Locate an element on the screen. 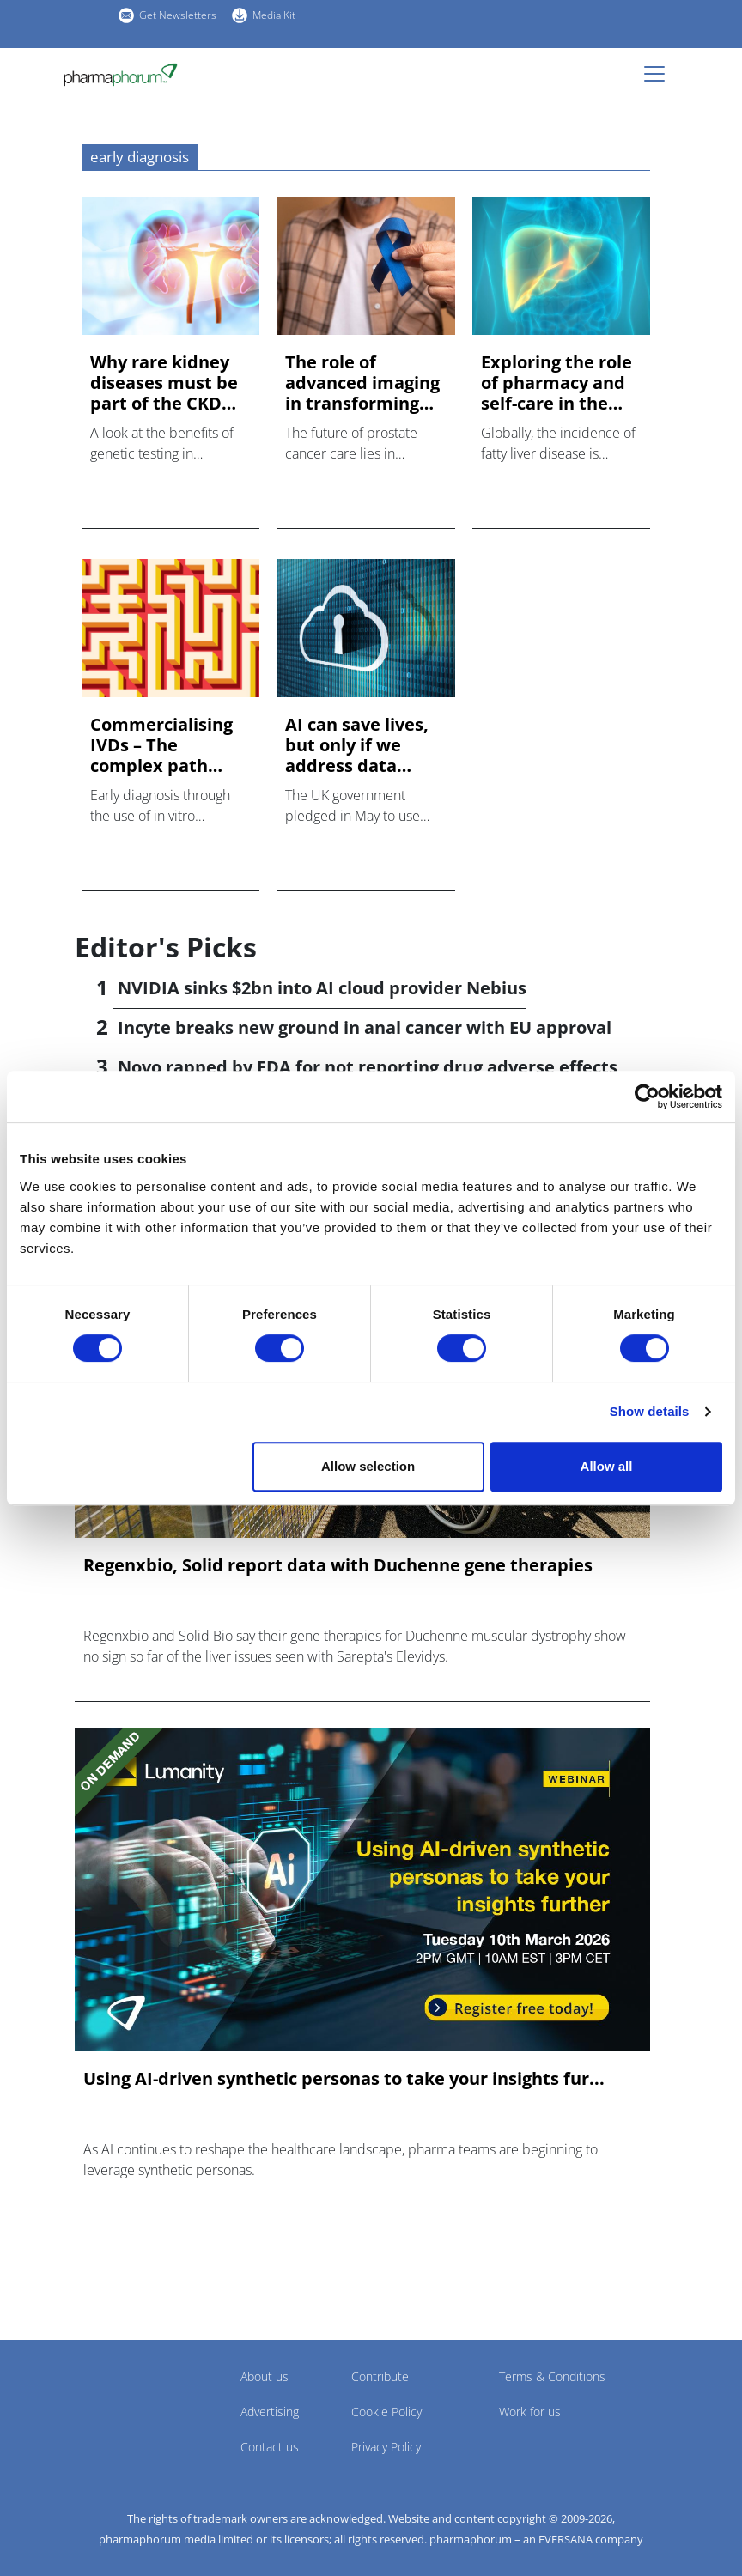 The height and width of the screenshot is (2576, 742). [Toggle navigation] is located at coordinates (660, 74).